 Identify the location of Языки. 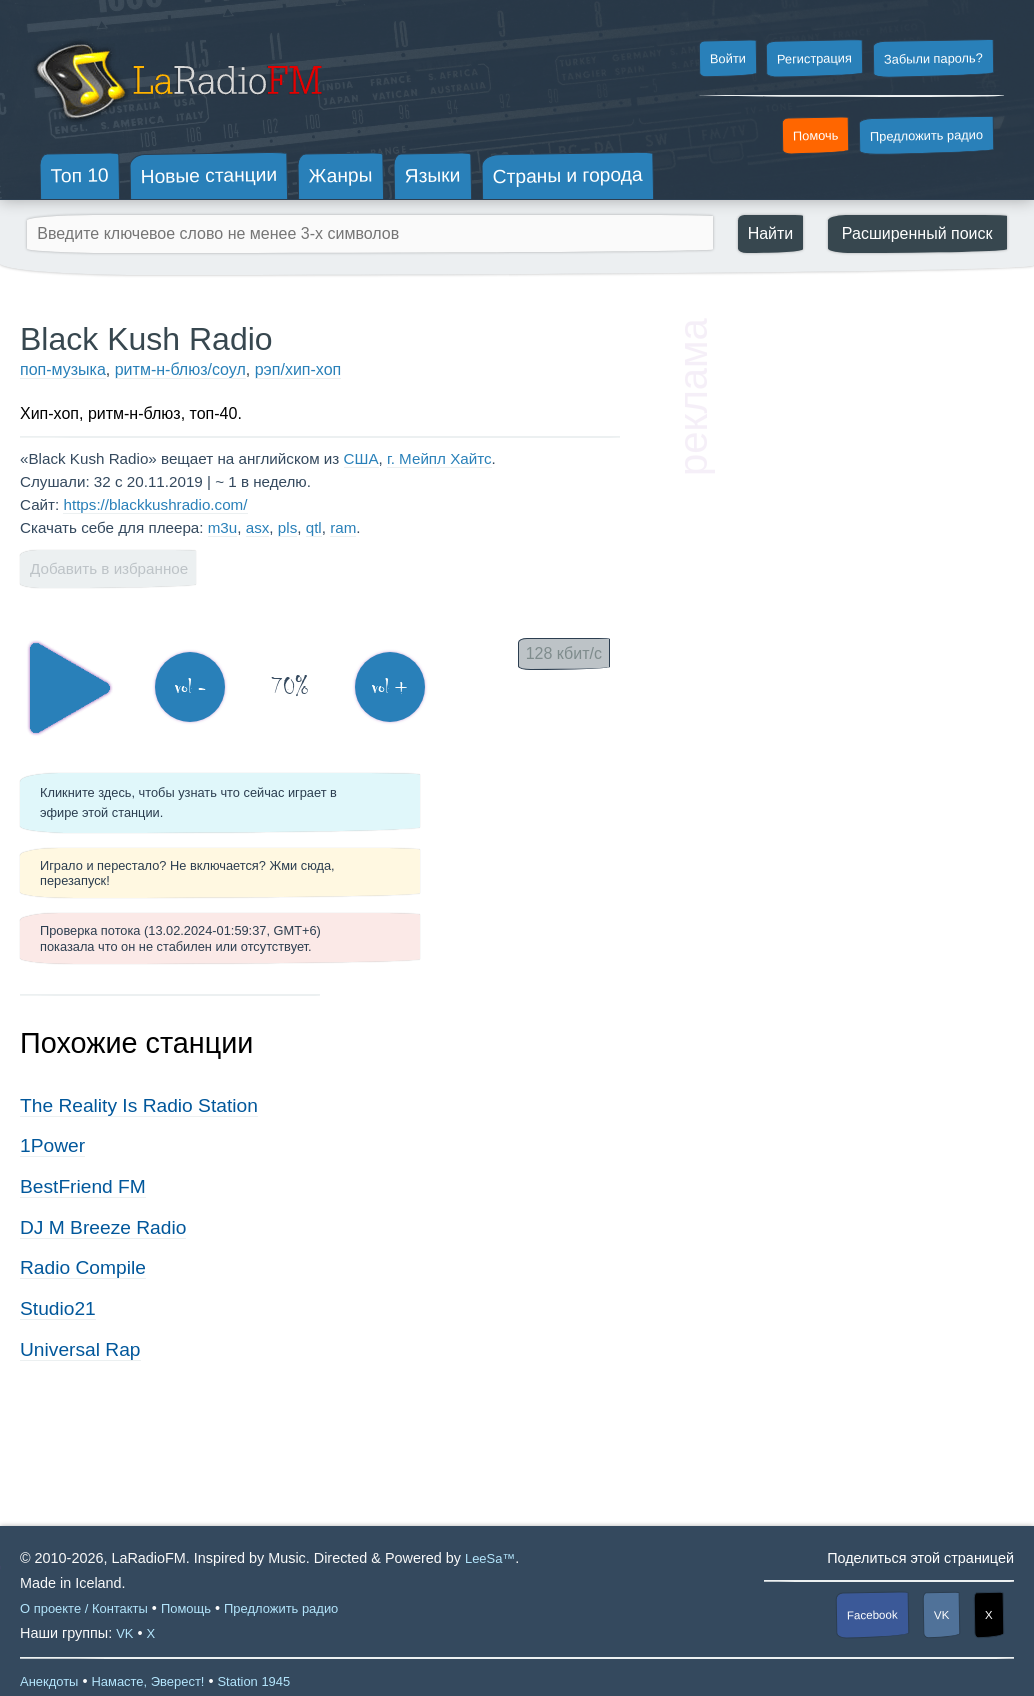
(433, 176).